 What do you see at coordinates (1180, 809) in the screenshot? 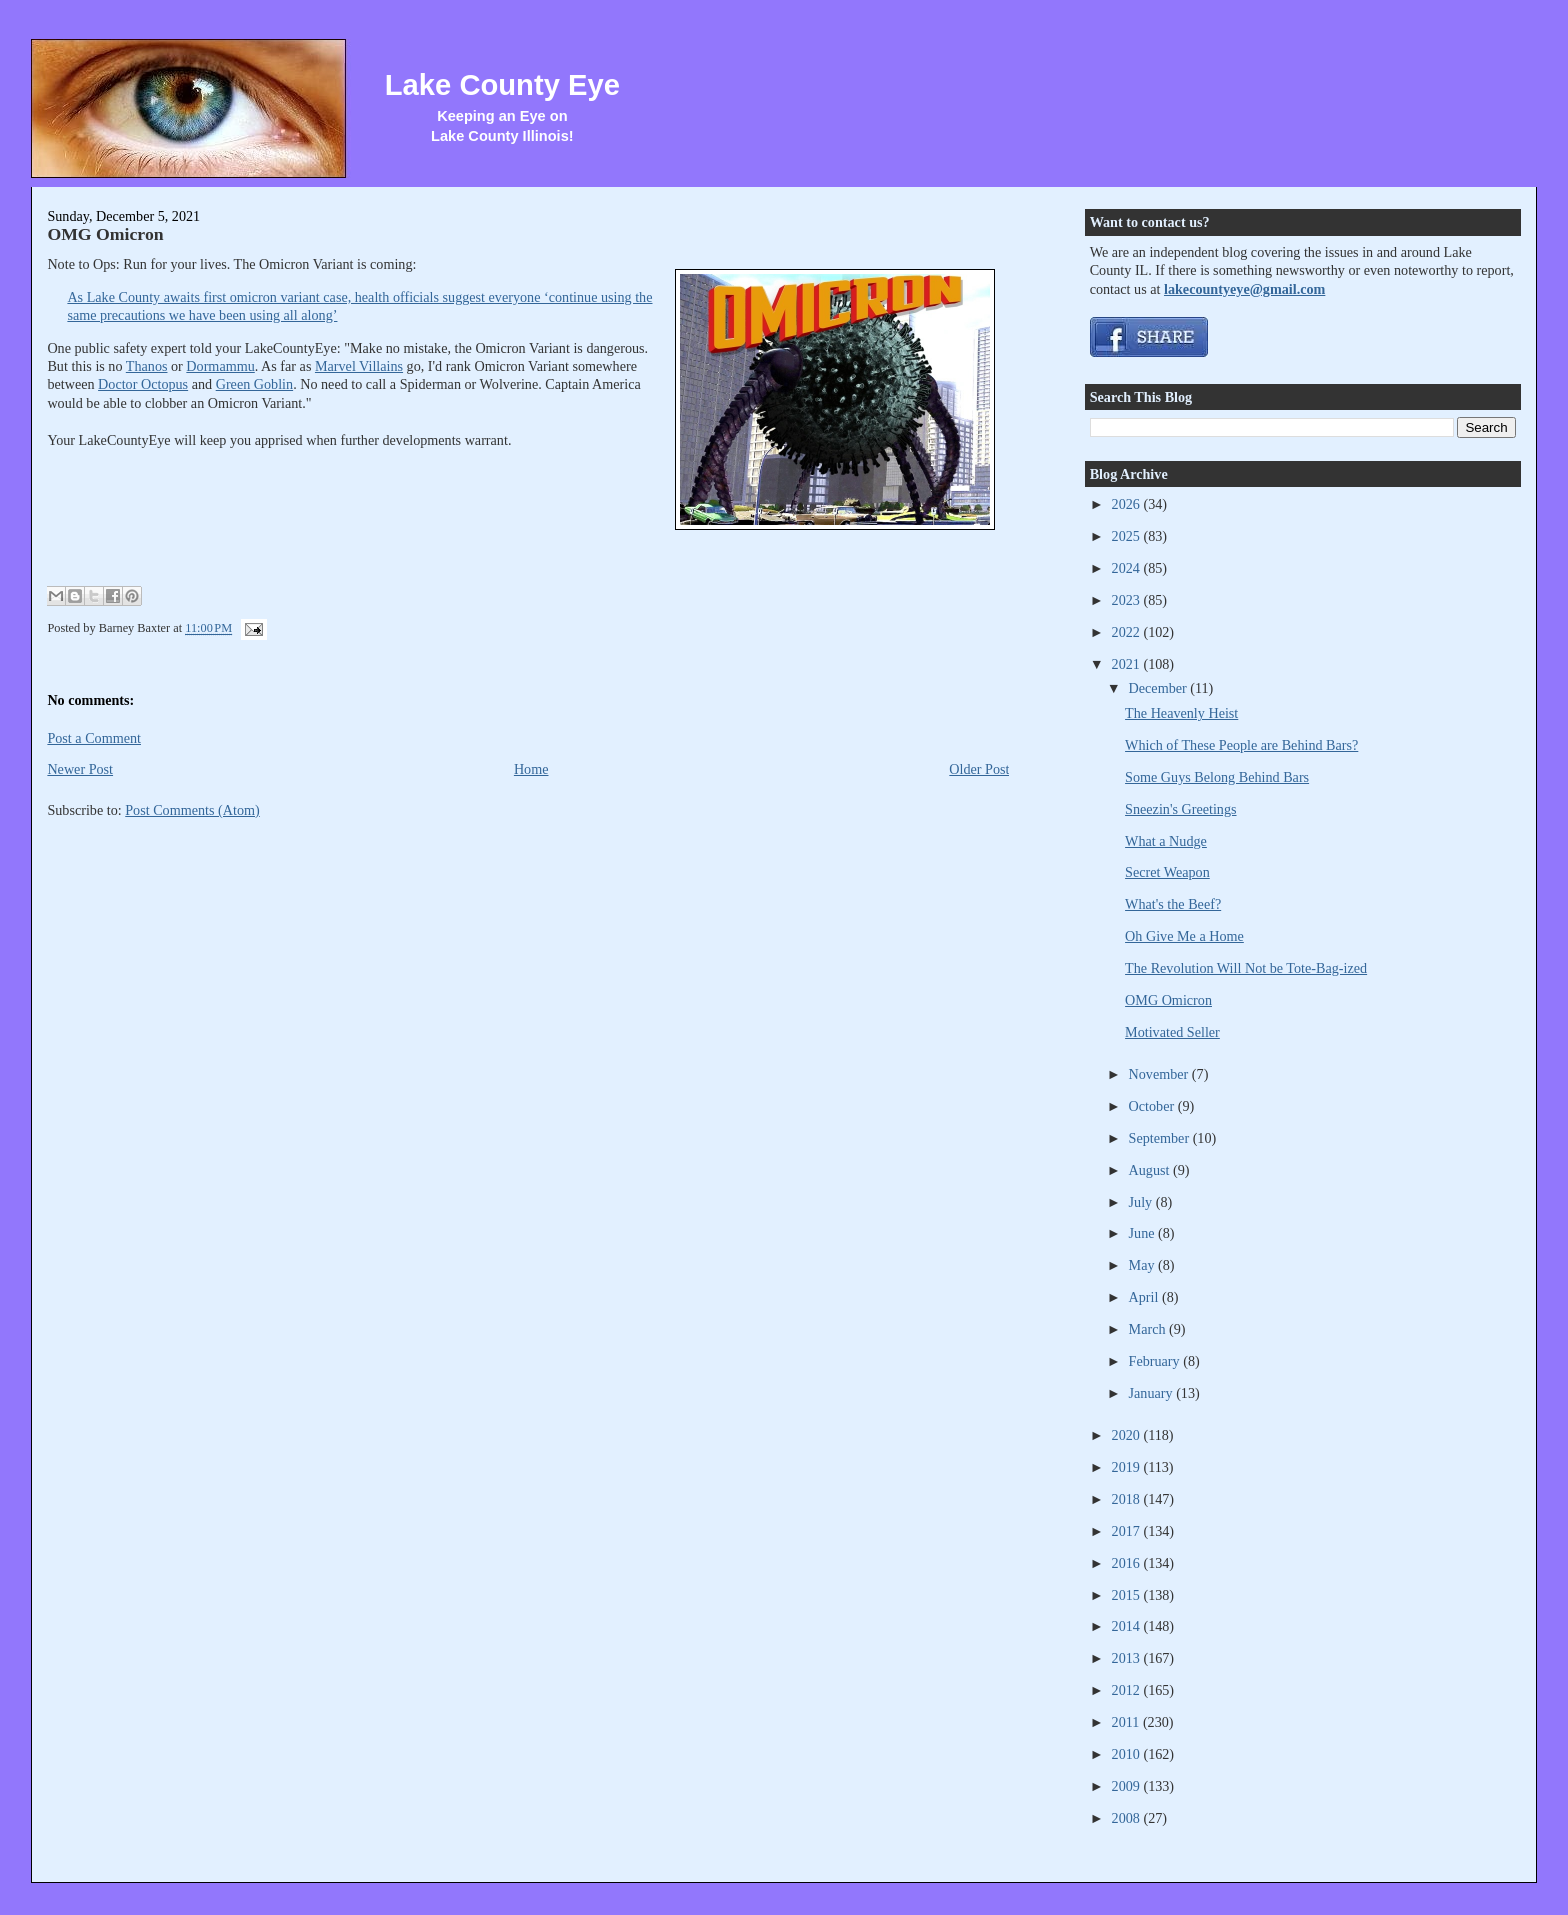
I see `Sneezin's Greetings` at bounding box center [1180, 809].